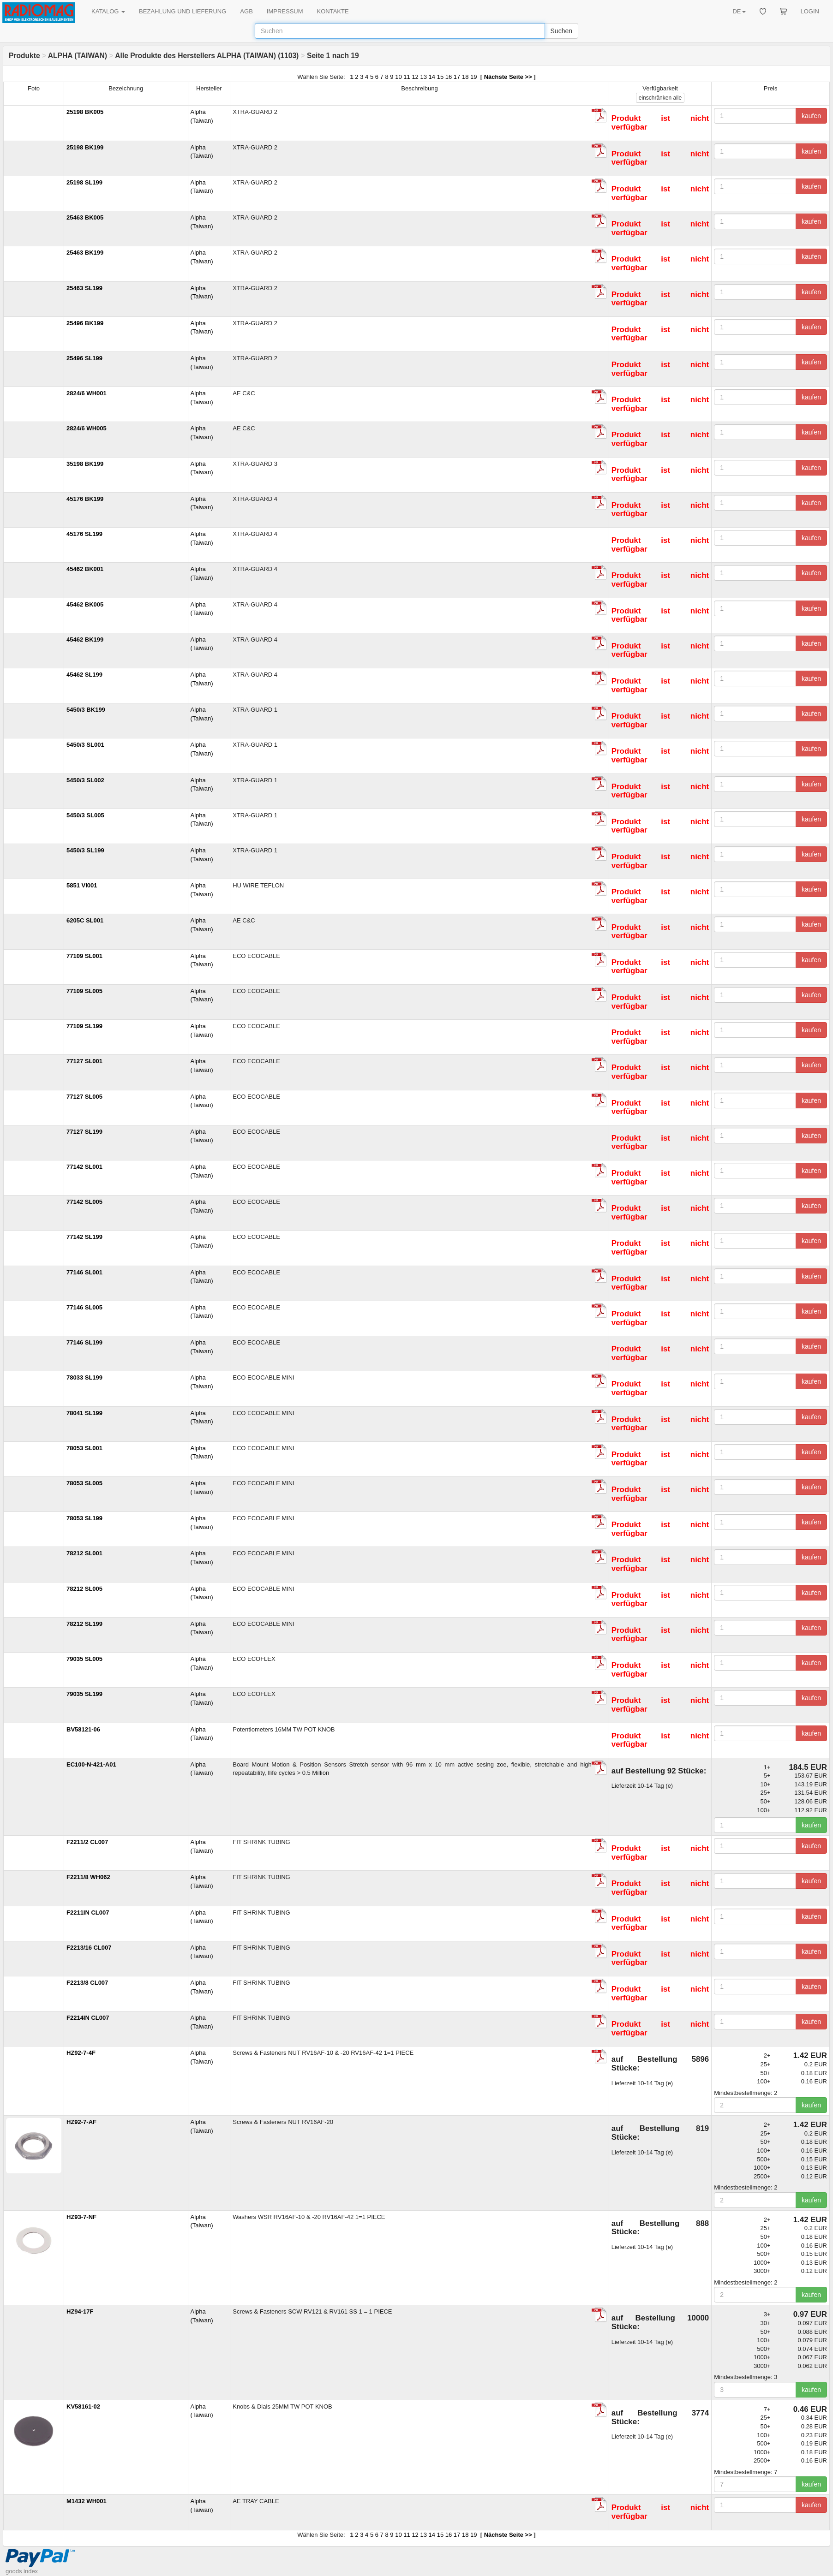 This screenshot has width=833, height=2576. Describe the element at coordinates (84, 920) in the screenshot. I see `6205C SL001` at that location.